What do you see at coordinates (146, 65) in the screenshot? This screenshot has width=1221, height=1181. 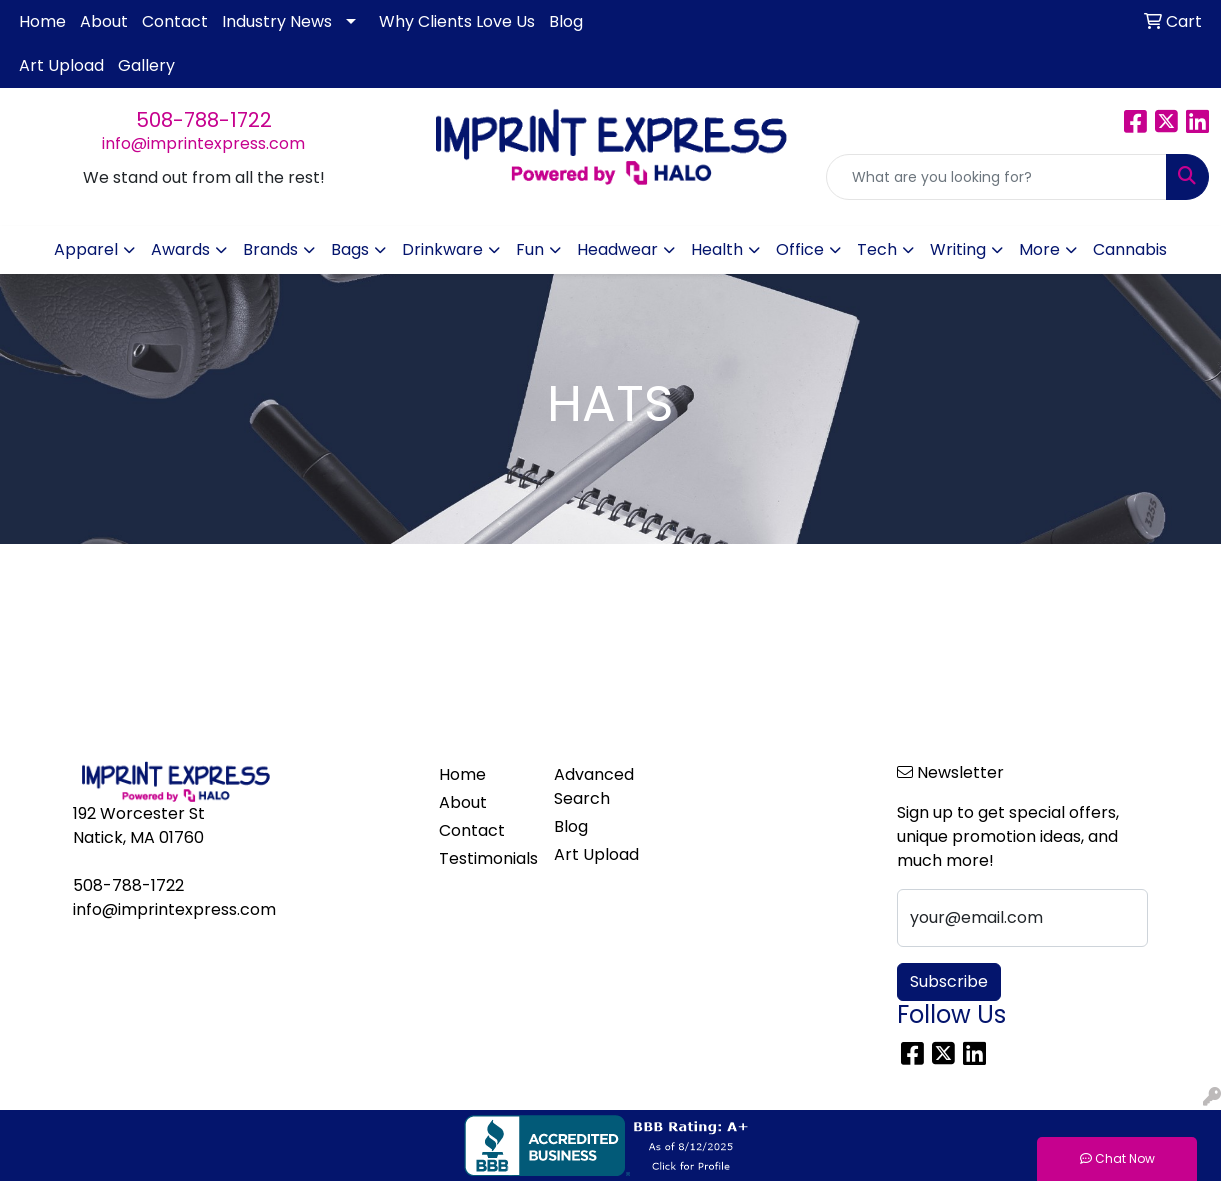 I see `Gallery` at bounding box center [146, 65].